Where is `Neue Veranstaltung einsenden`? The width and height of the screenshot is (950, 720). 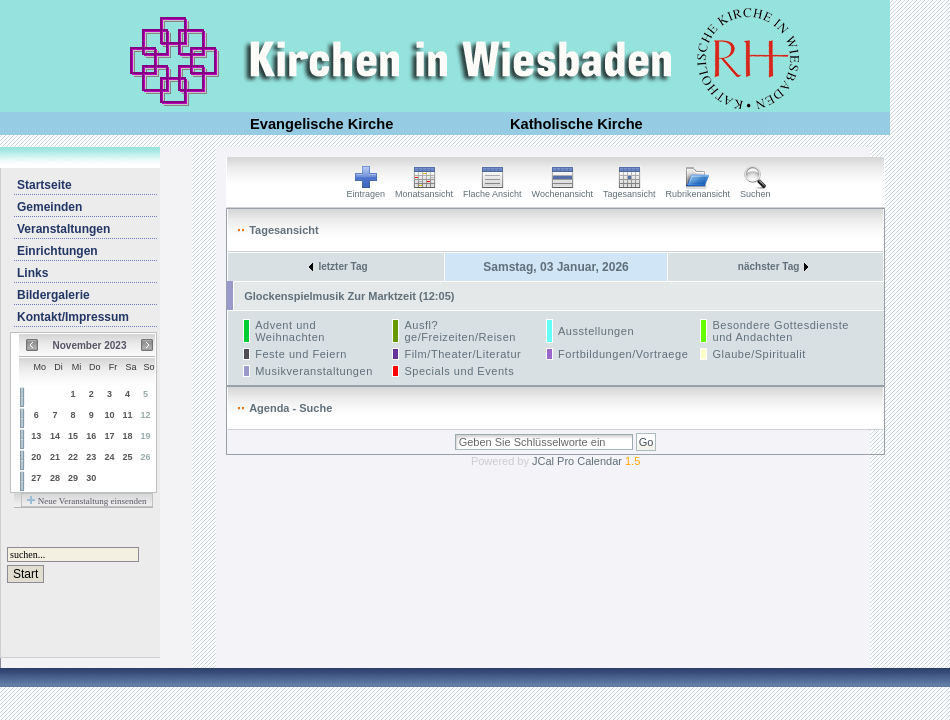
Neue Veranstaltung einsenden is located at coordinates (86, 501).